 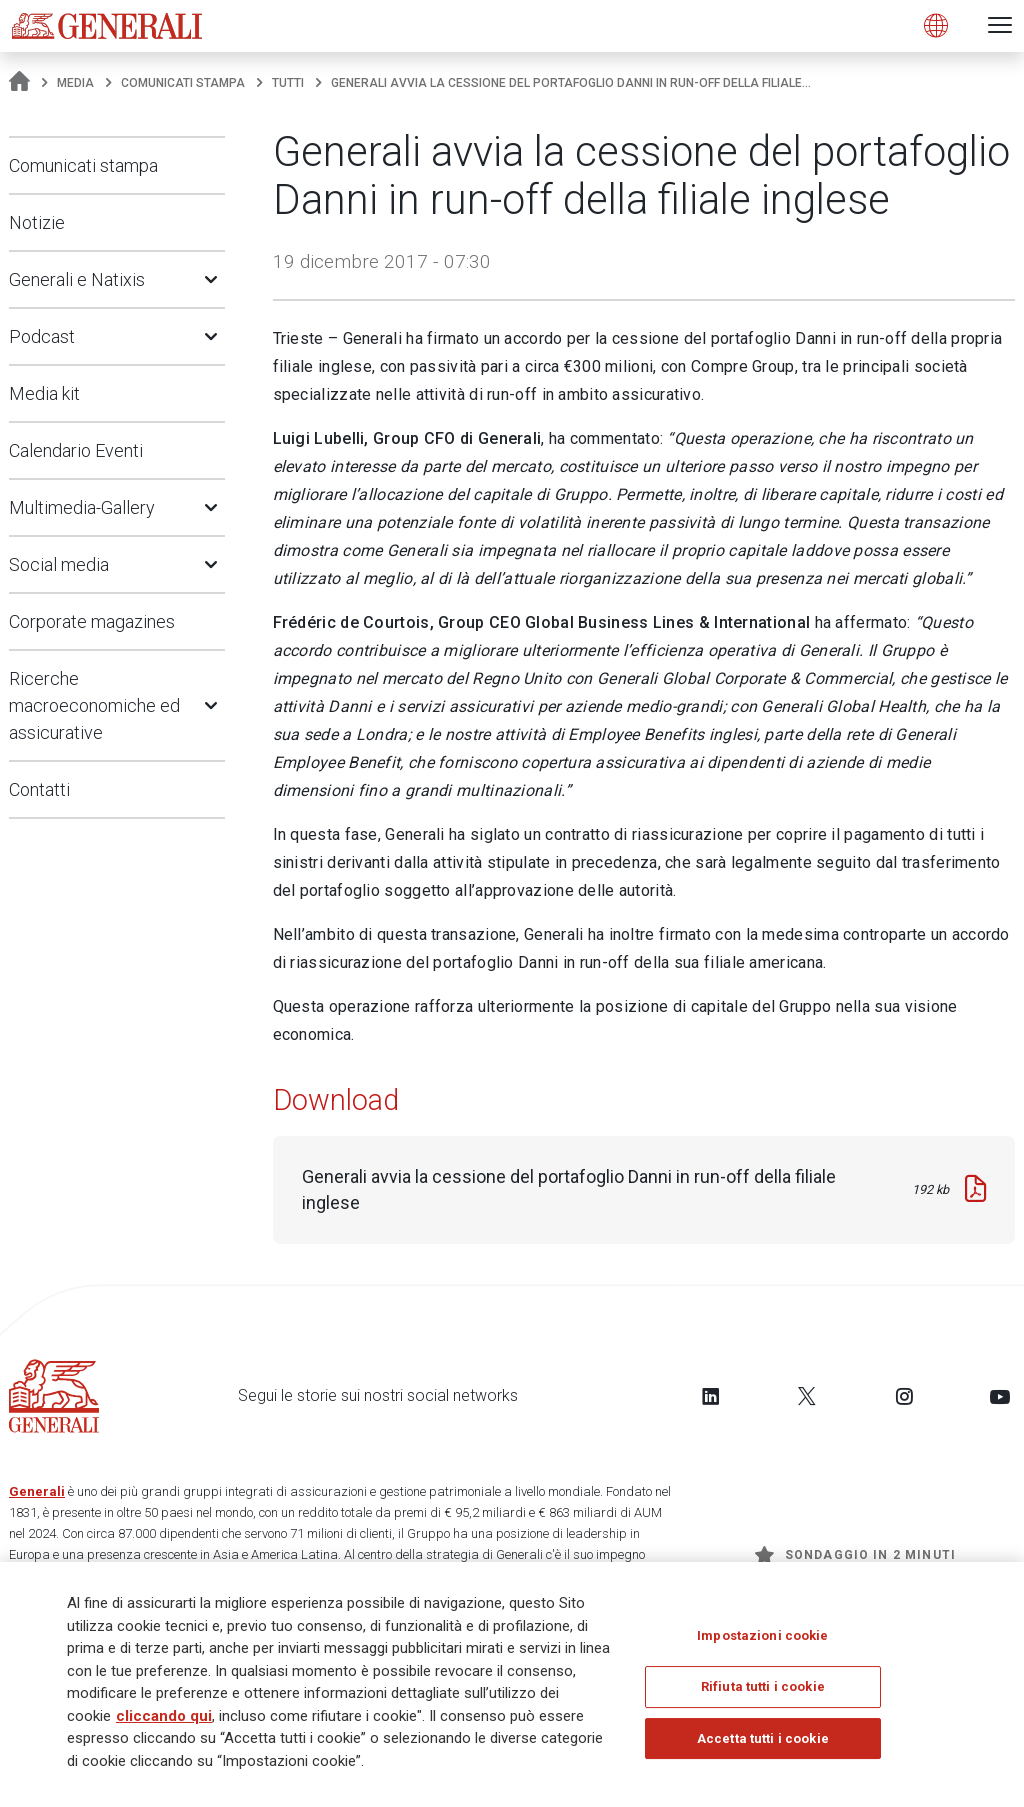 What do you see at coordinates (763, 1692) in the screenshot?
I see `Rifiuta tutti i cookie` at bounding box center [763, 1692].